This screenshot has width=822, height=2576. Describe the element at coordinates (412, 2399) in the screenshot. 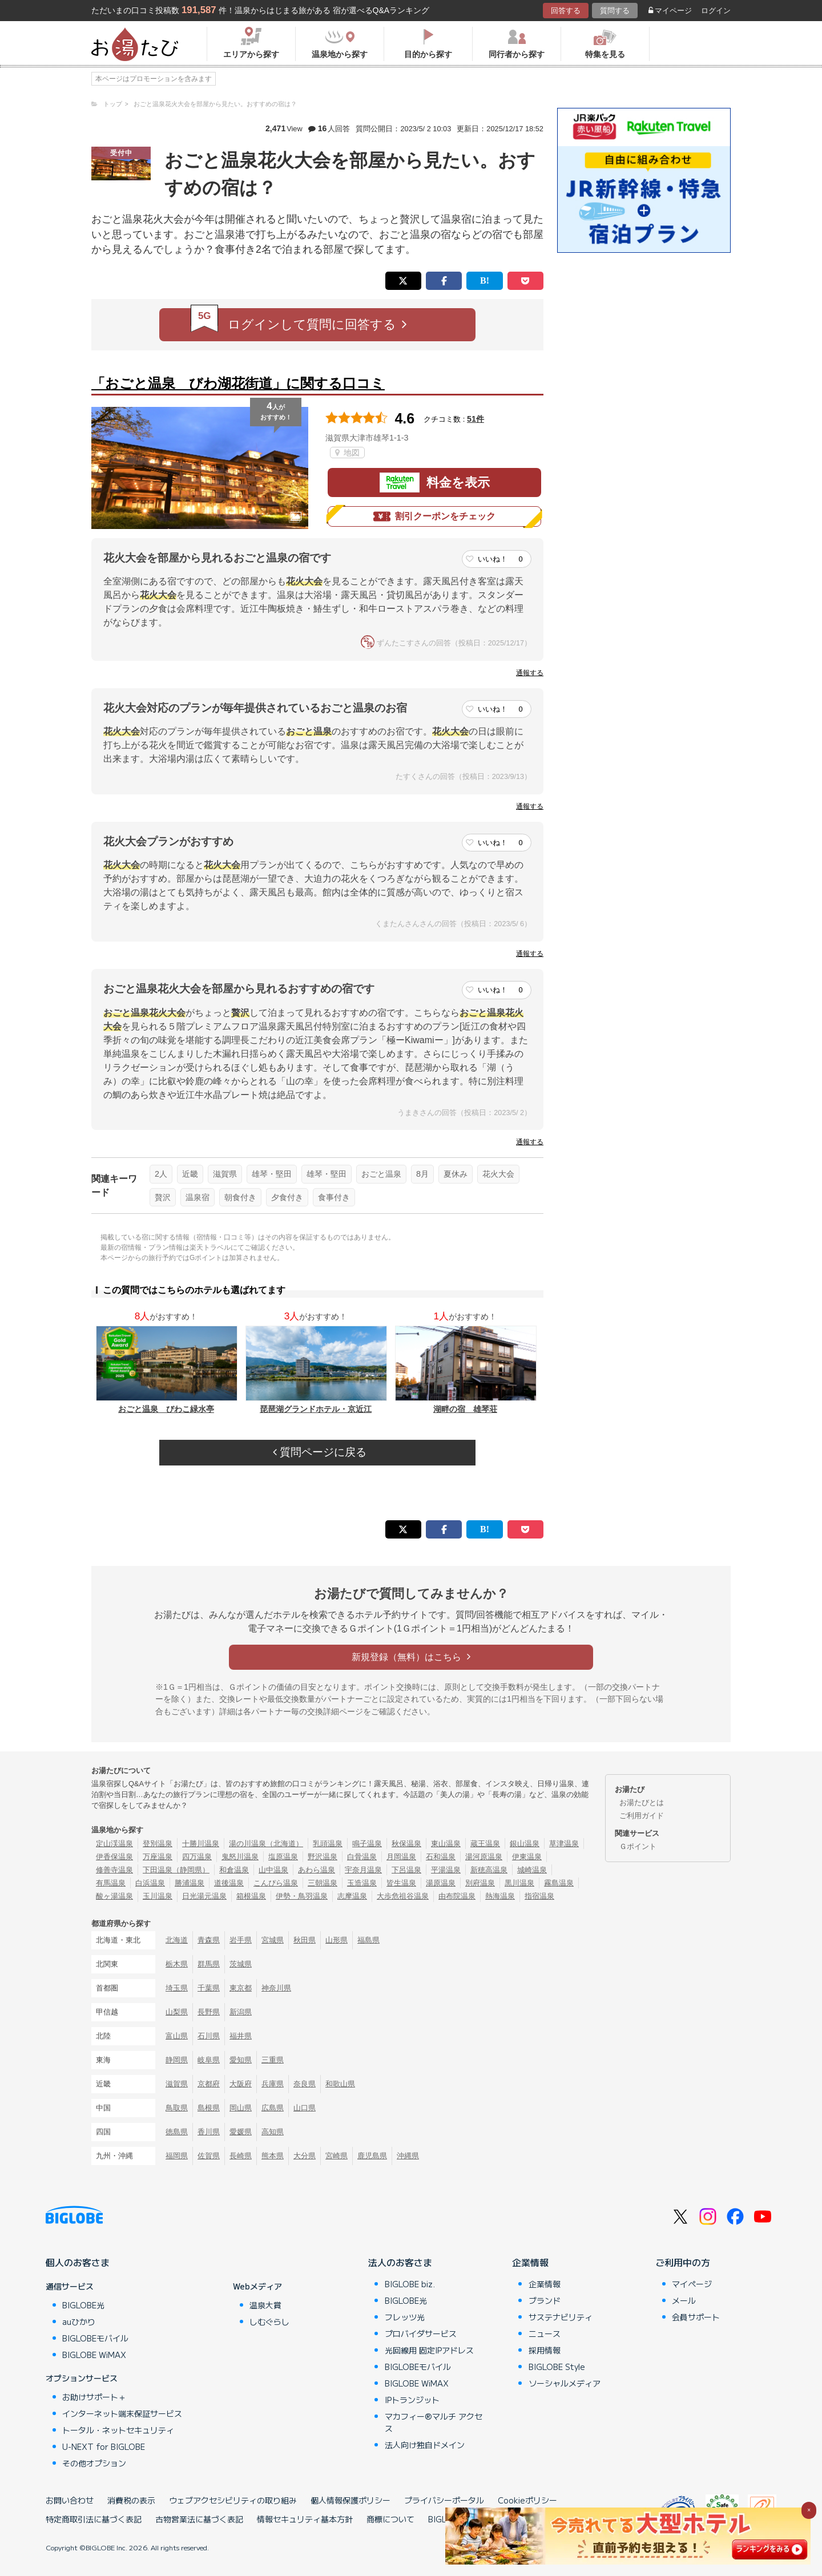

I see `IPトランジット` at that location.